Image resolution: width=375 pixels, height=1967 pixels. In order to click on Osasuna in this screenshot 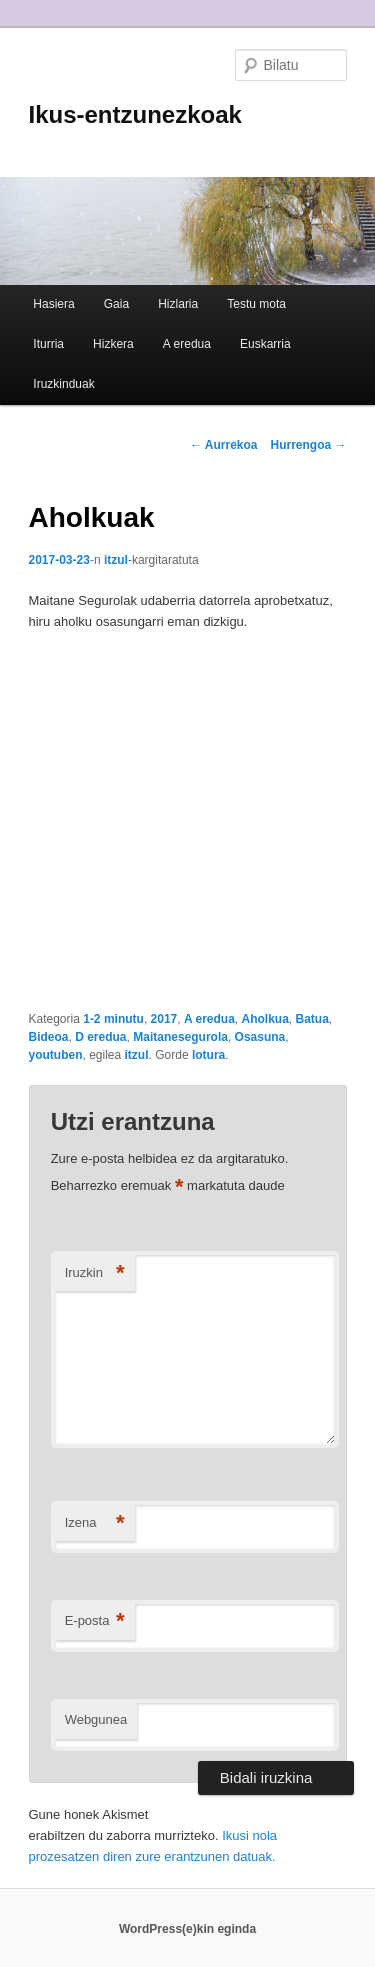, I will do `click(260, 1037)`.